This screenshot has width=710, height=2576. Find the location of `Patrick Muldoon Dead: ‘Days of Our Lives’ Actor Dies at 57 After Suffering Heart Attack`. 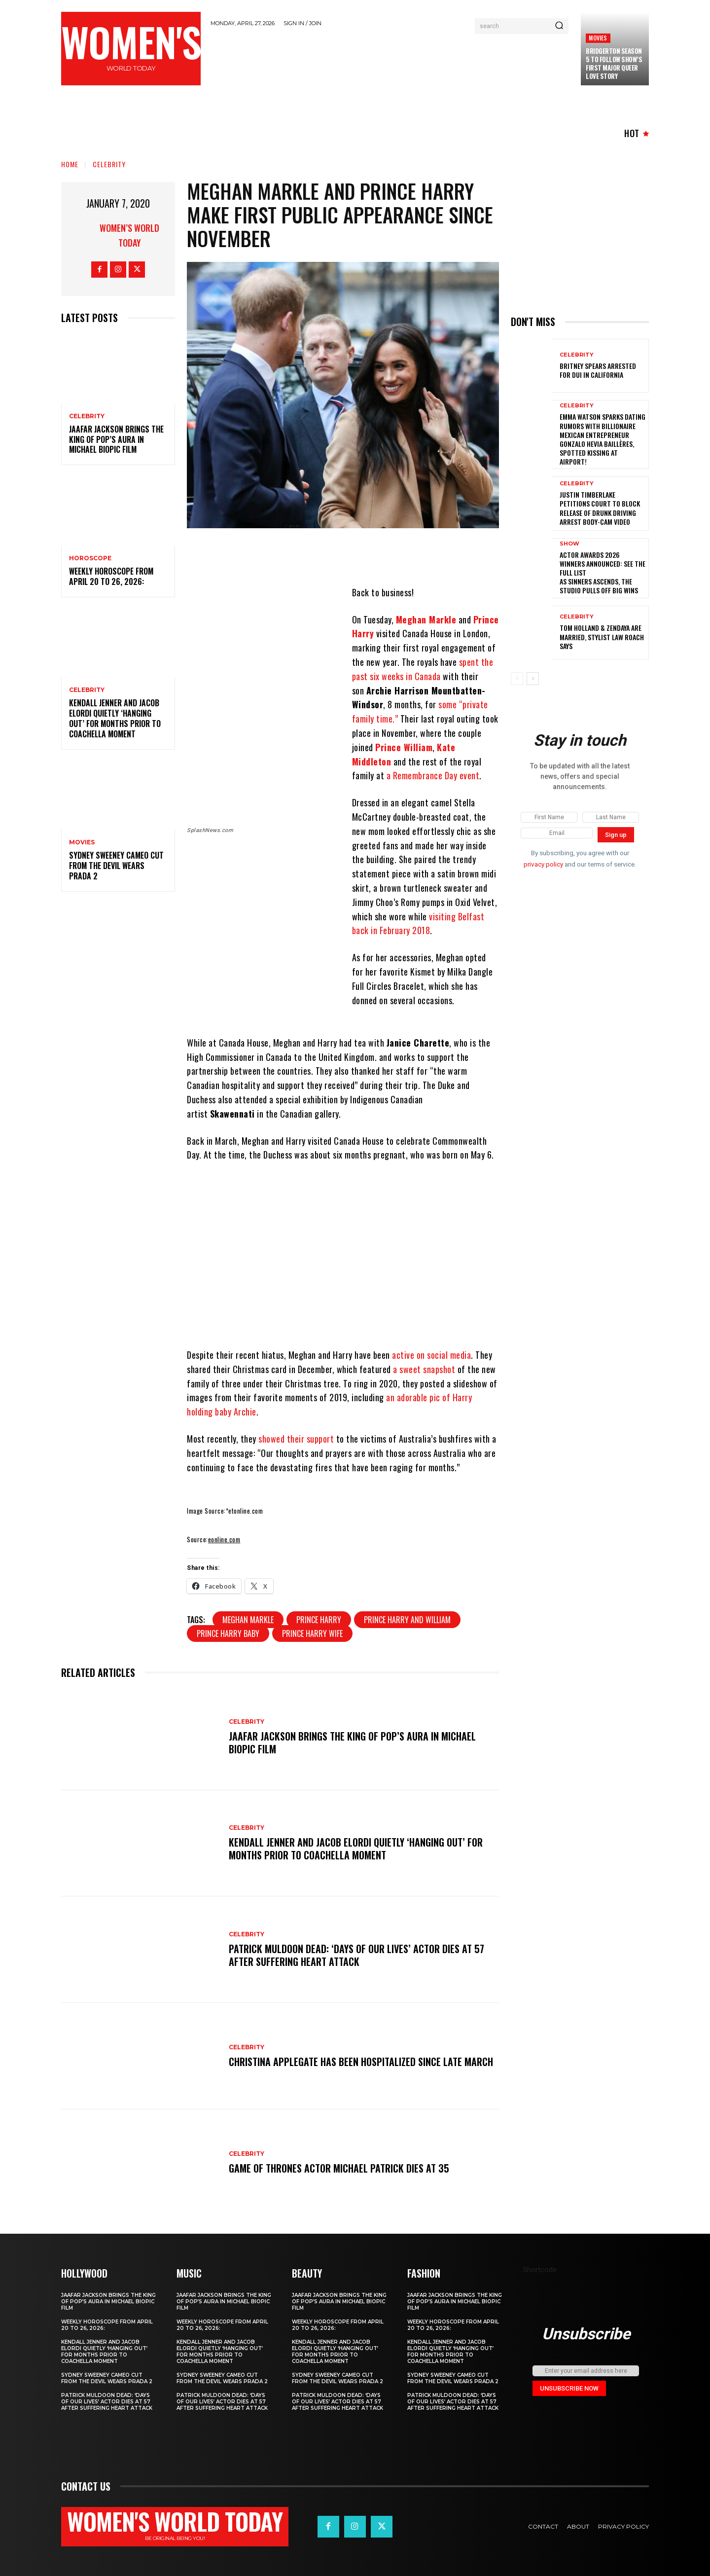

Patrick Muldoon Dead: ‘Days of Our Lives’ Actor Dies at 57 After Suffering Heart Attack is located at coordinates (356, 1955).